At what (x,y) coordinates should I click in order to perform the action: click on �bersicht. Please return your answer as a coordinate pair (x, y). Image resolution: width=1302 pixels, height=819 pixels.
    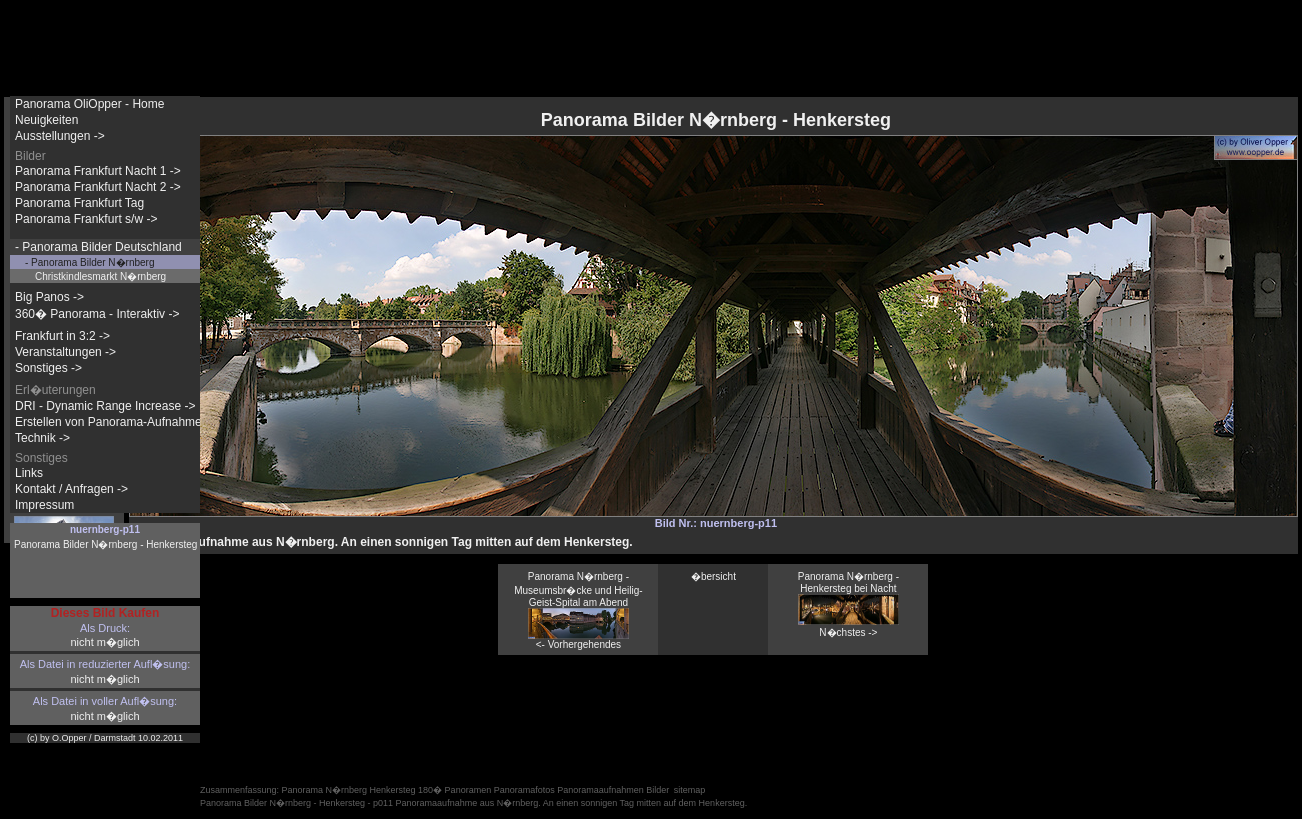
    Looking at the image, I should click on (713, 576).